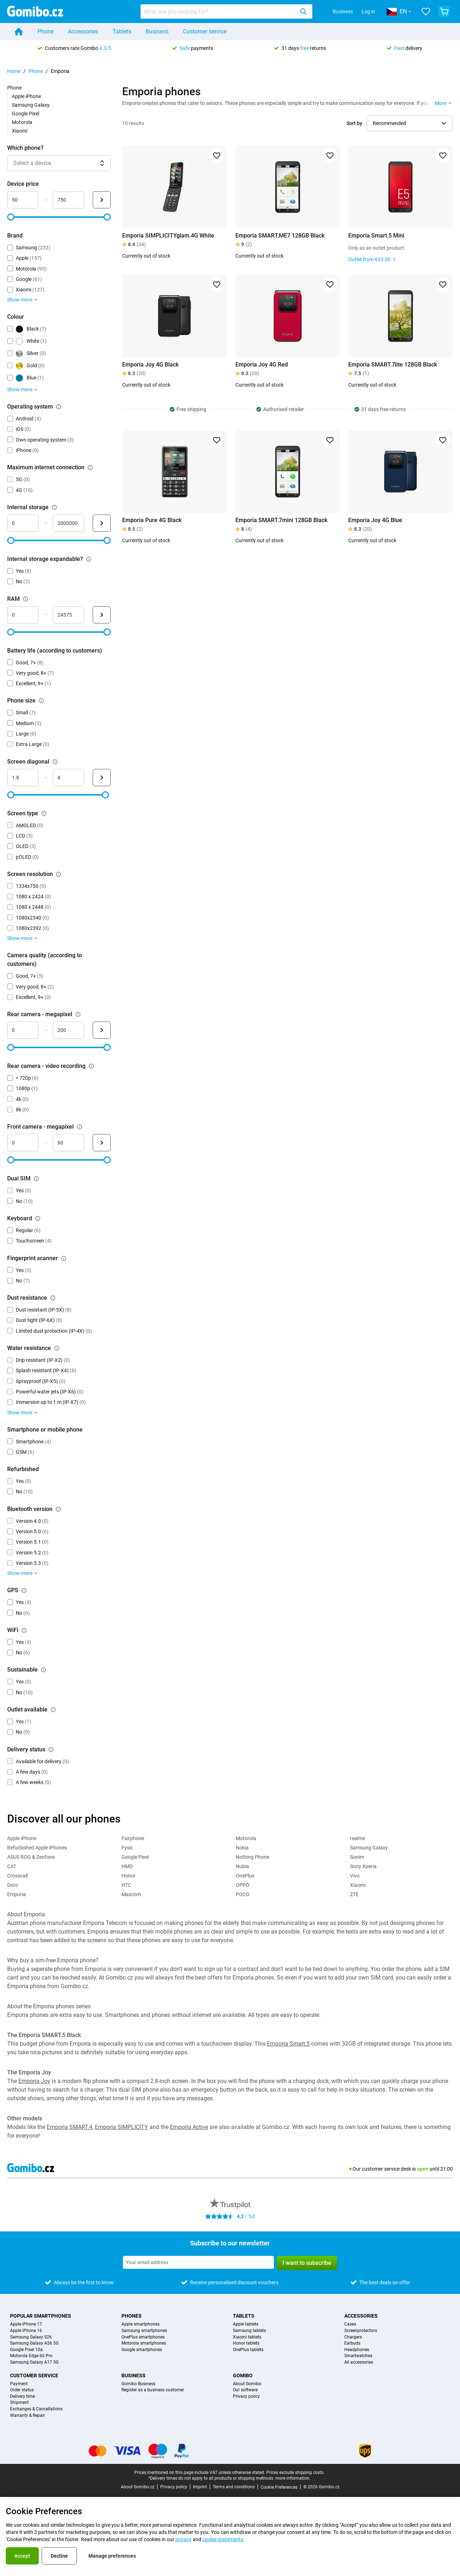 Image resolution: width=460 pixels, height=2576 pixels. I want to click on Imprint, so click(200, 2486).